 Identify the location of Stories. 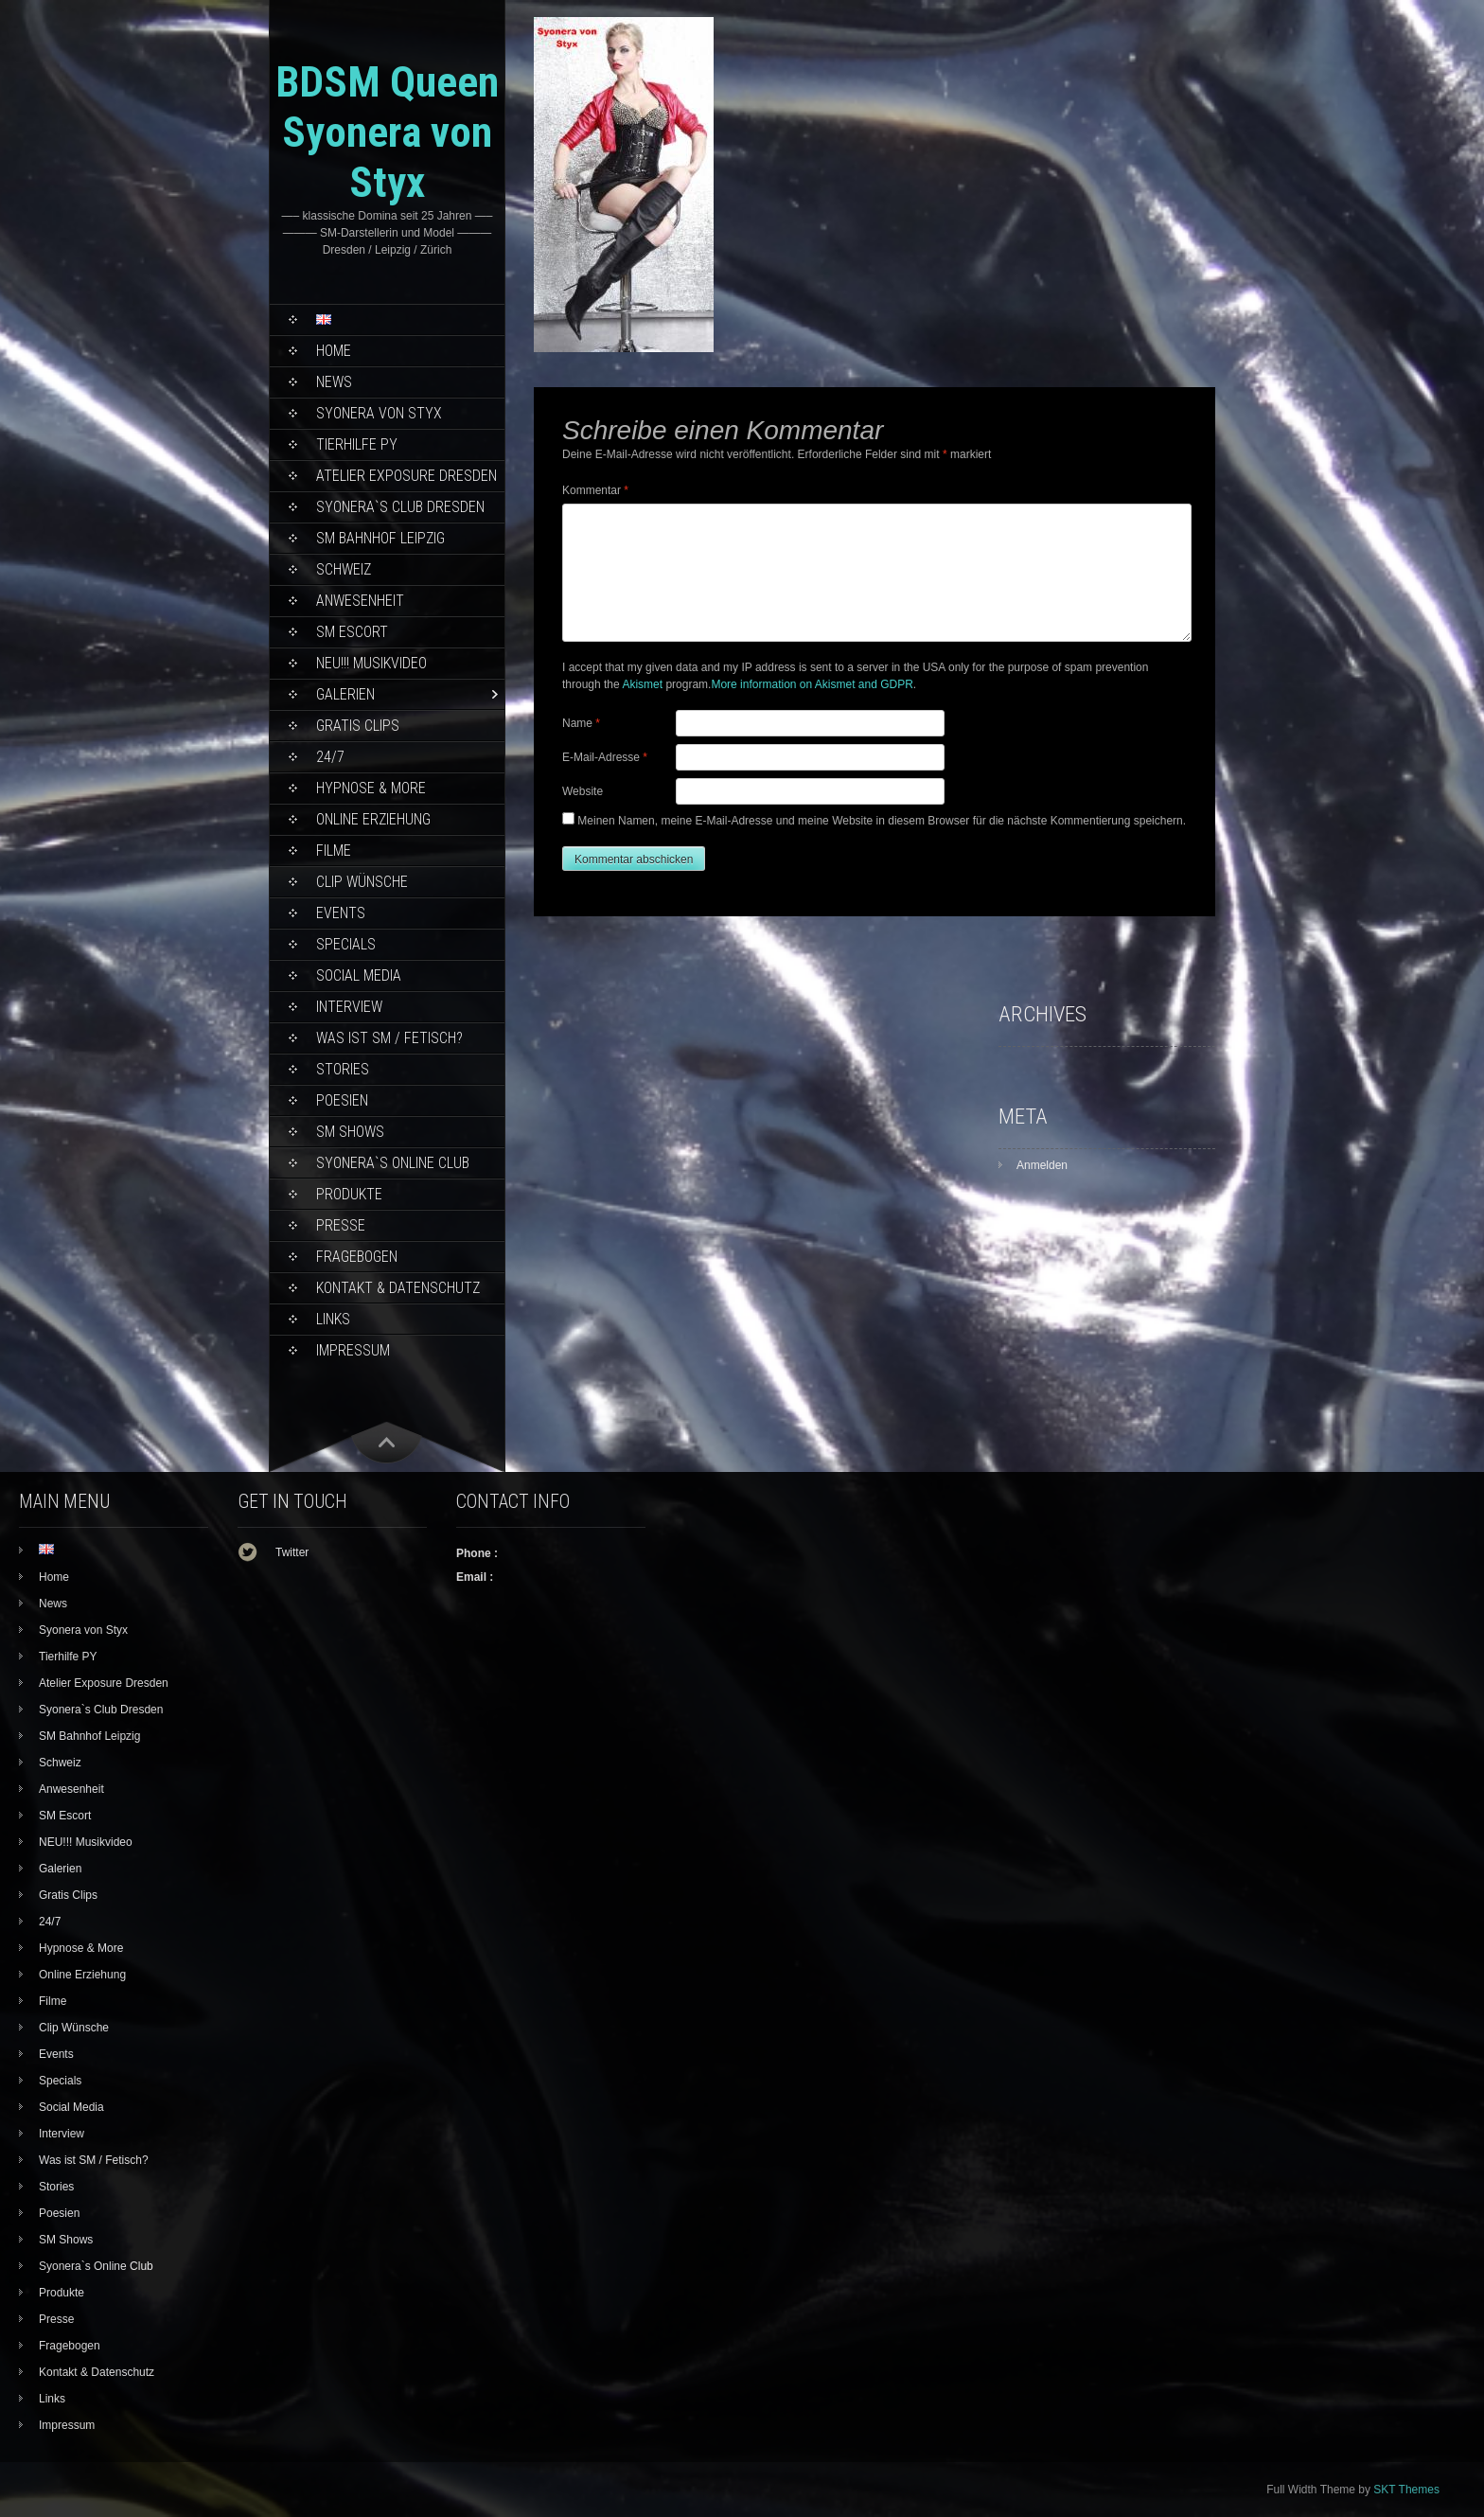
(342, 1069).